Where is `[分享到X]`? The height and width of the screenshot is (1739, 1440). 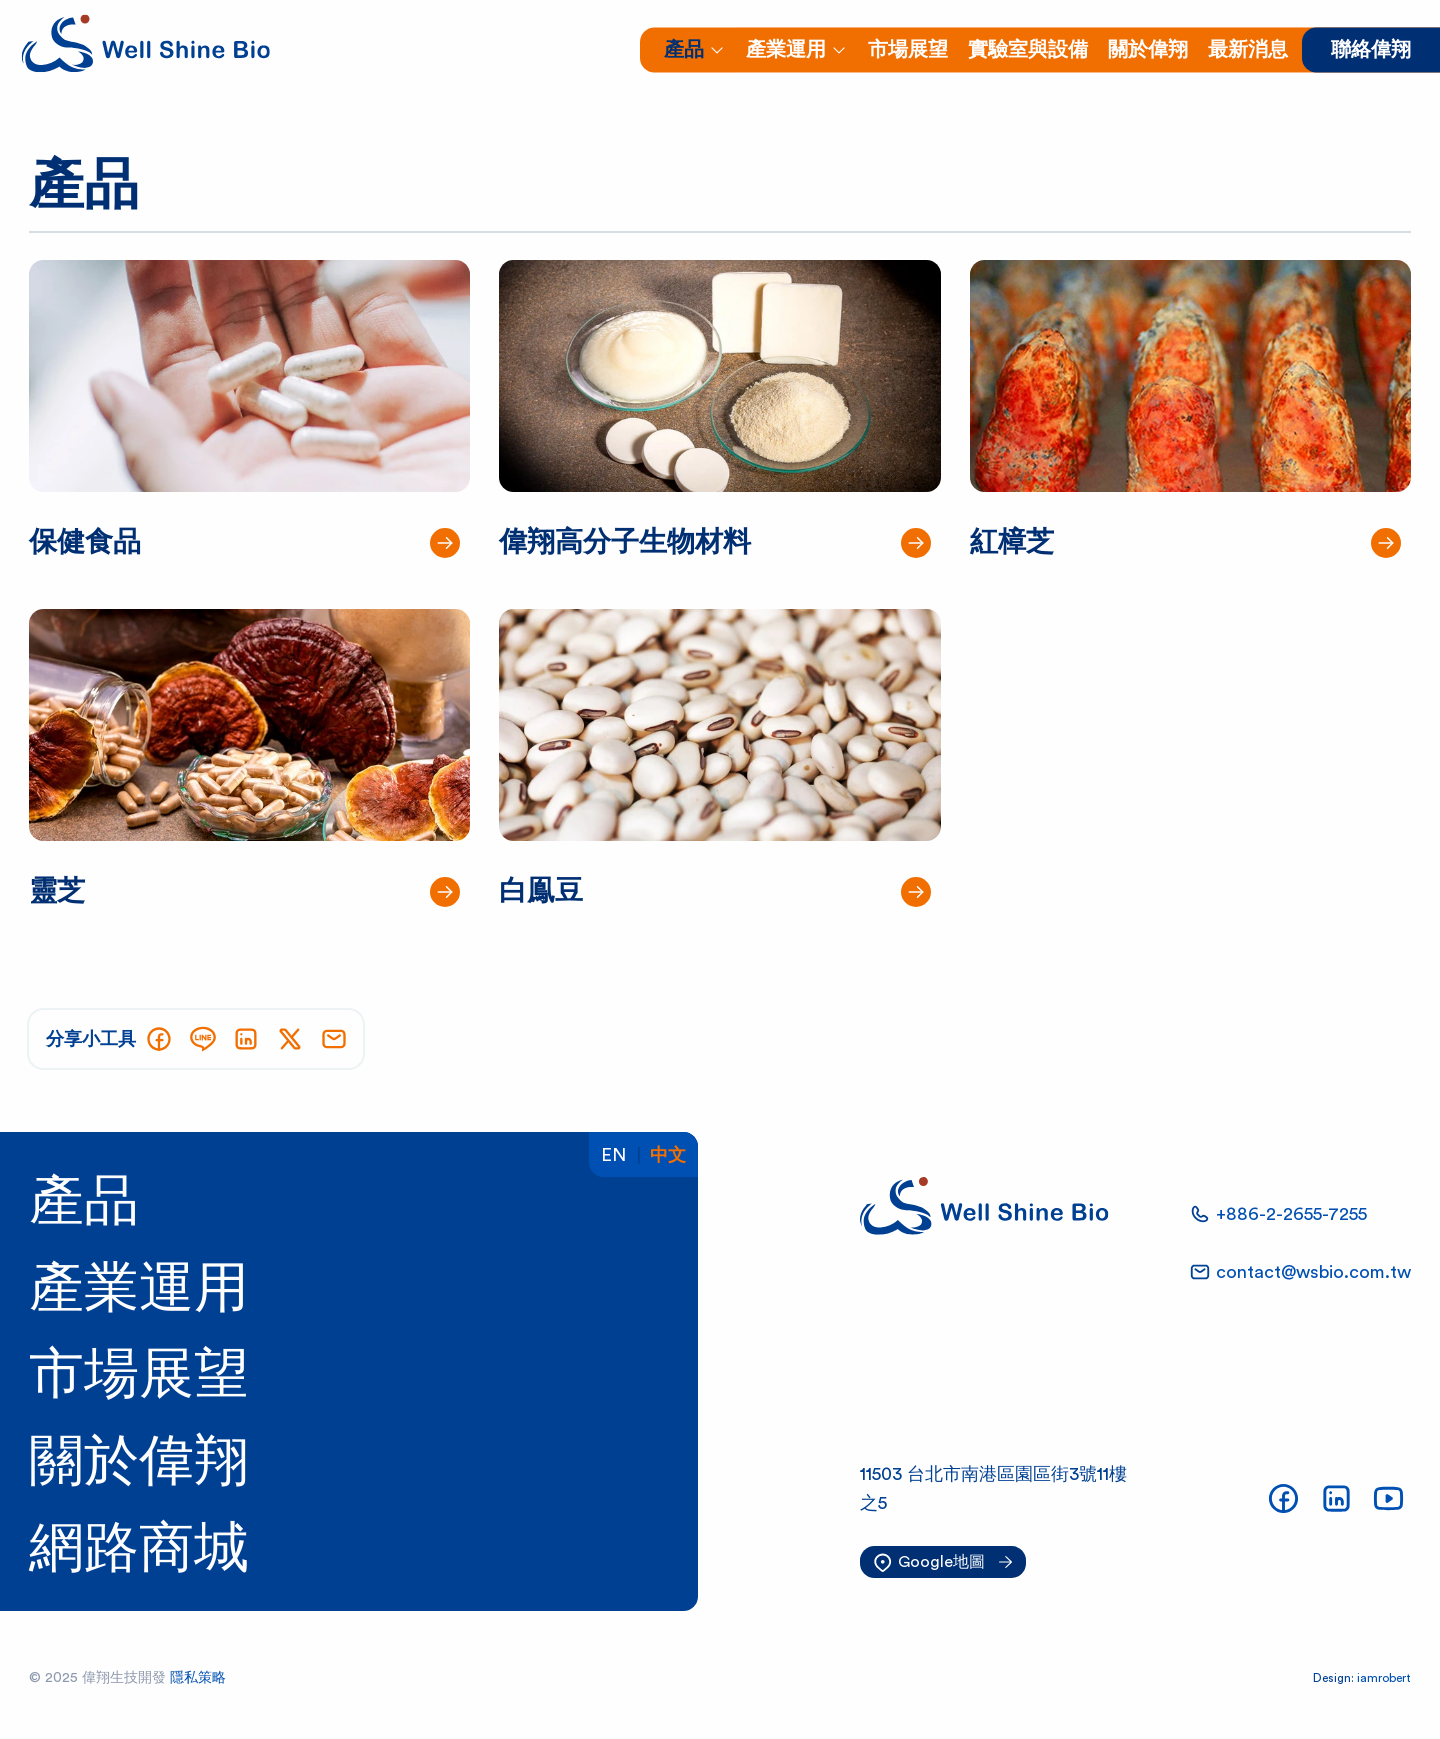 [分享到X] is located at coordinates (290, 1039).